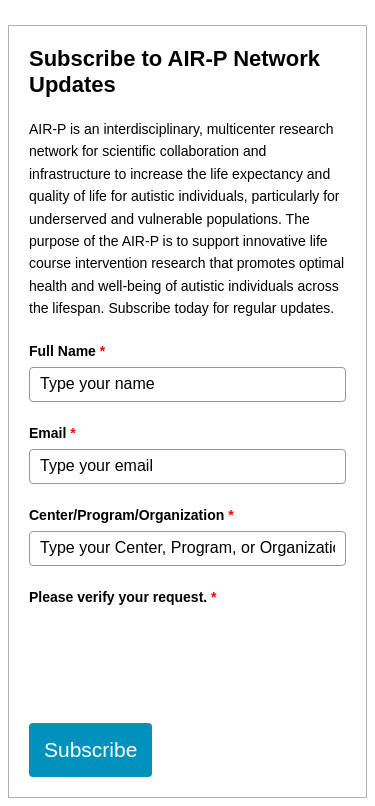  What do you see at coordinates (123, 597) in the screenshot?
I see `Please verify your request.` at bounding box center [123, 597].